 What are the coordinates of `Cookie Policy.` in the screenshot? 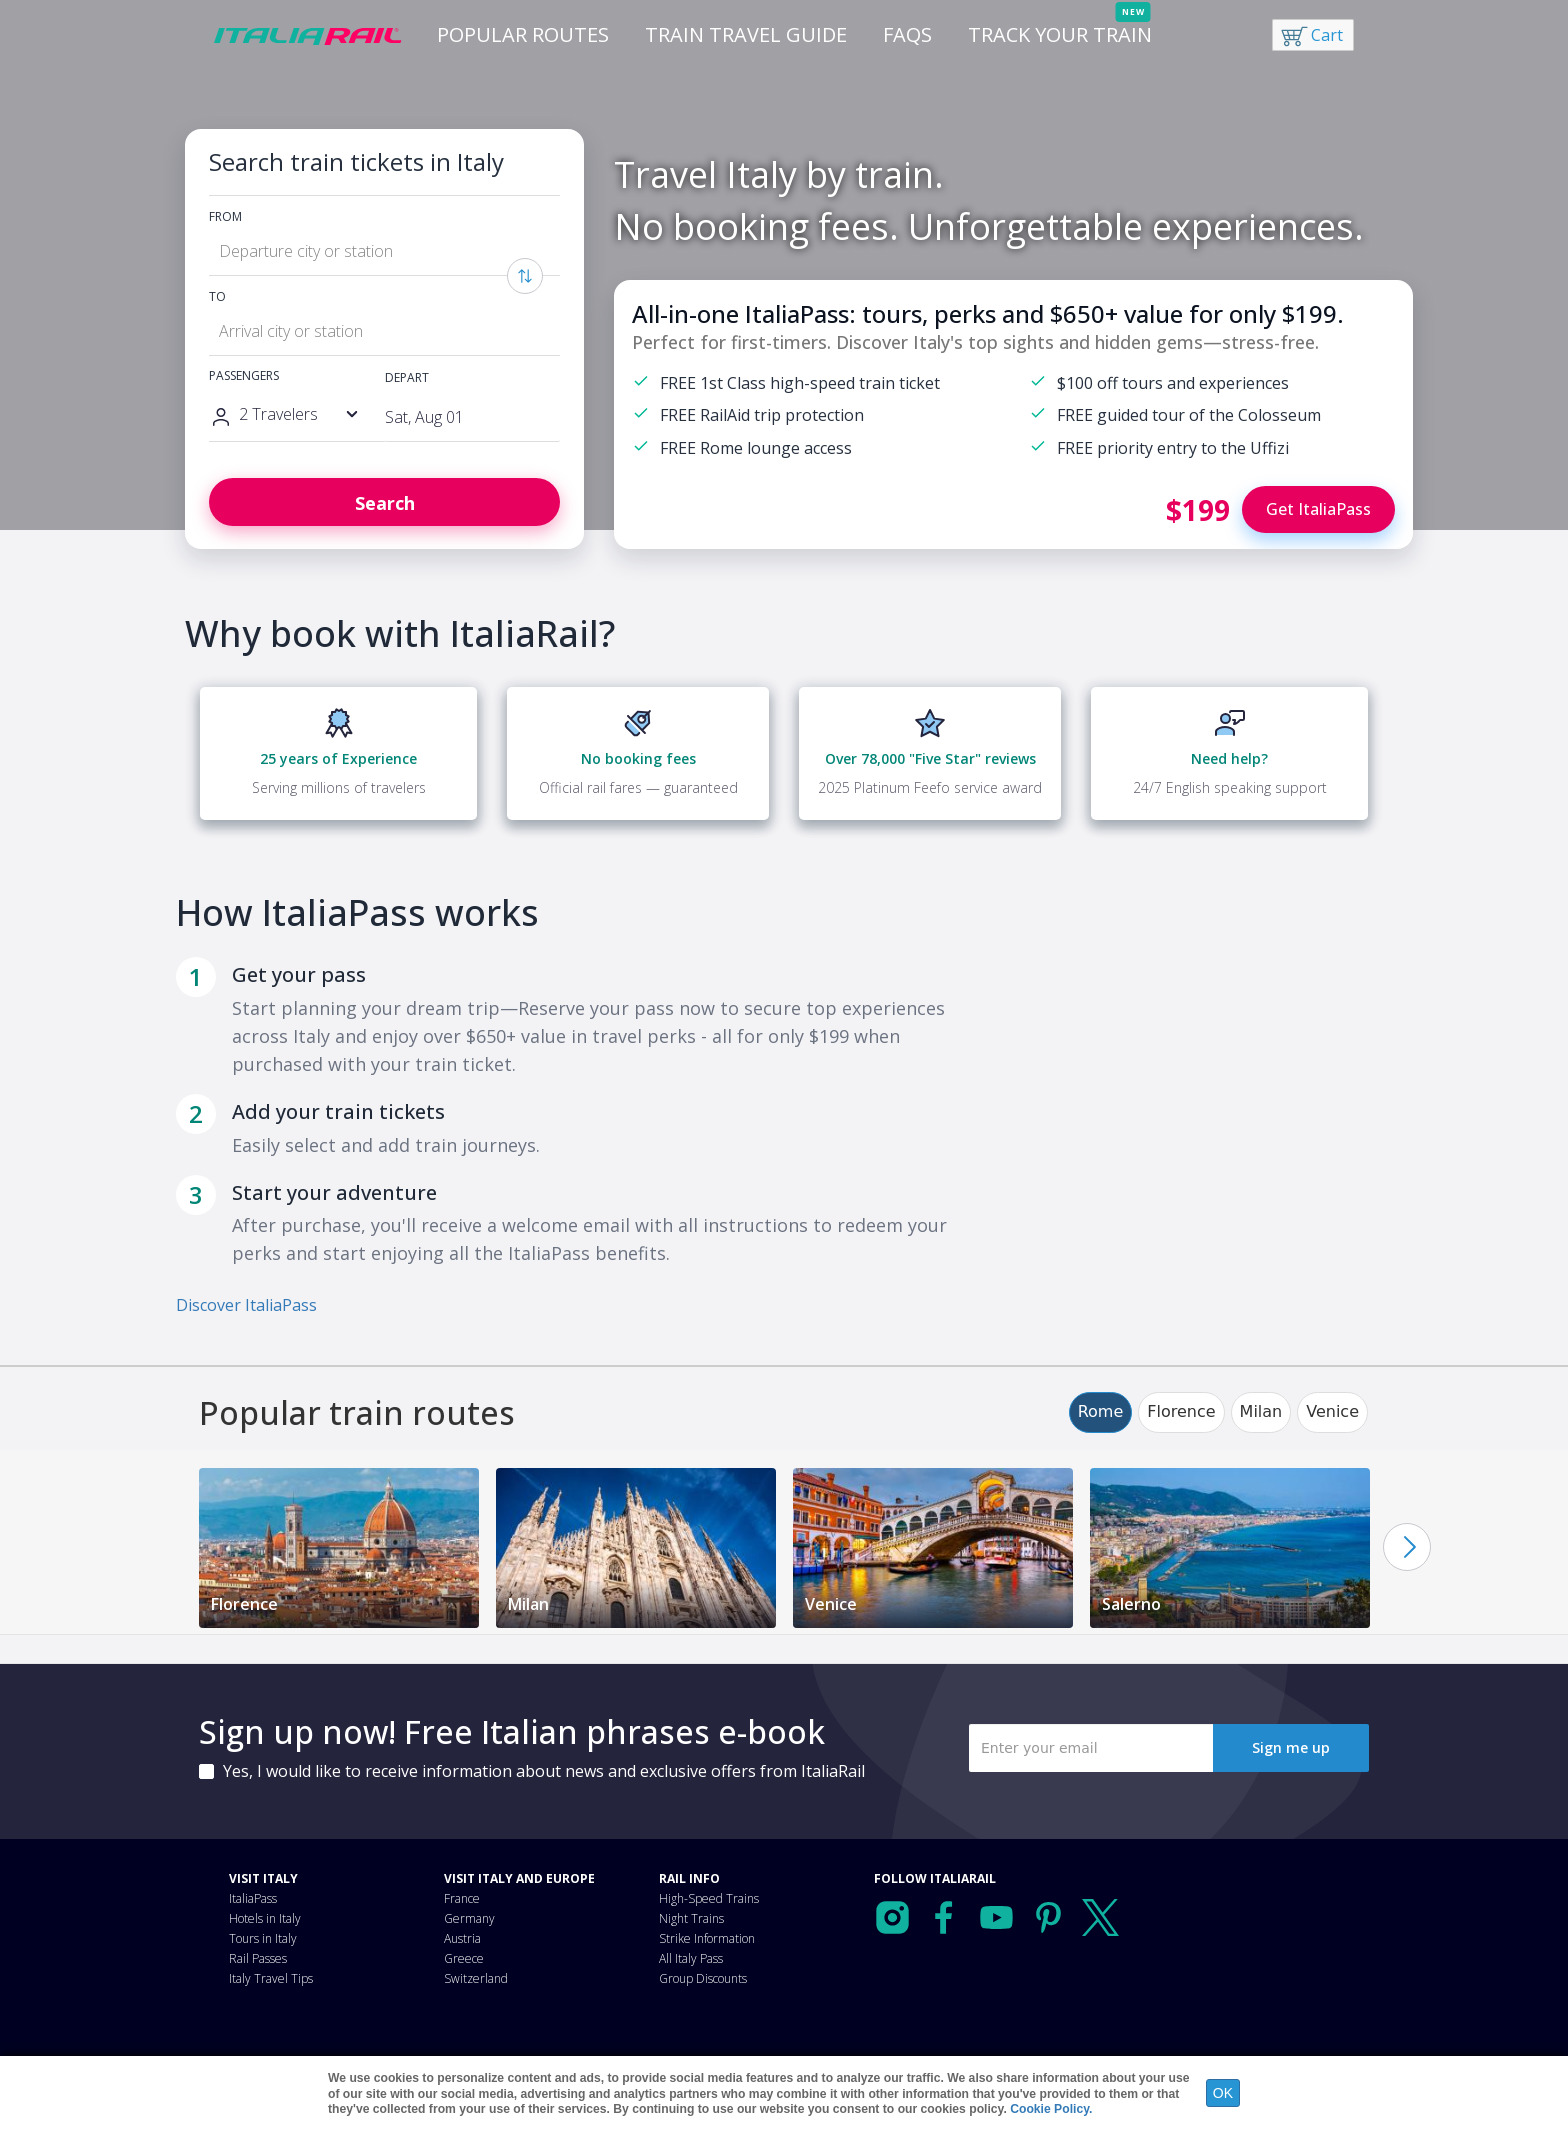 It's located at (1051, 2109).